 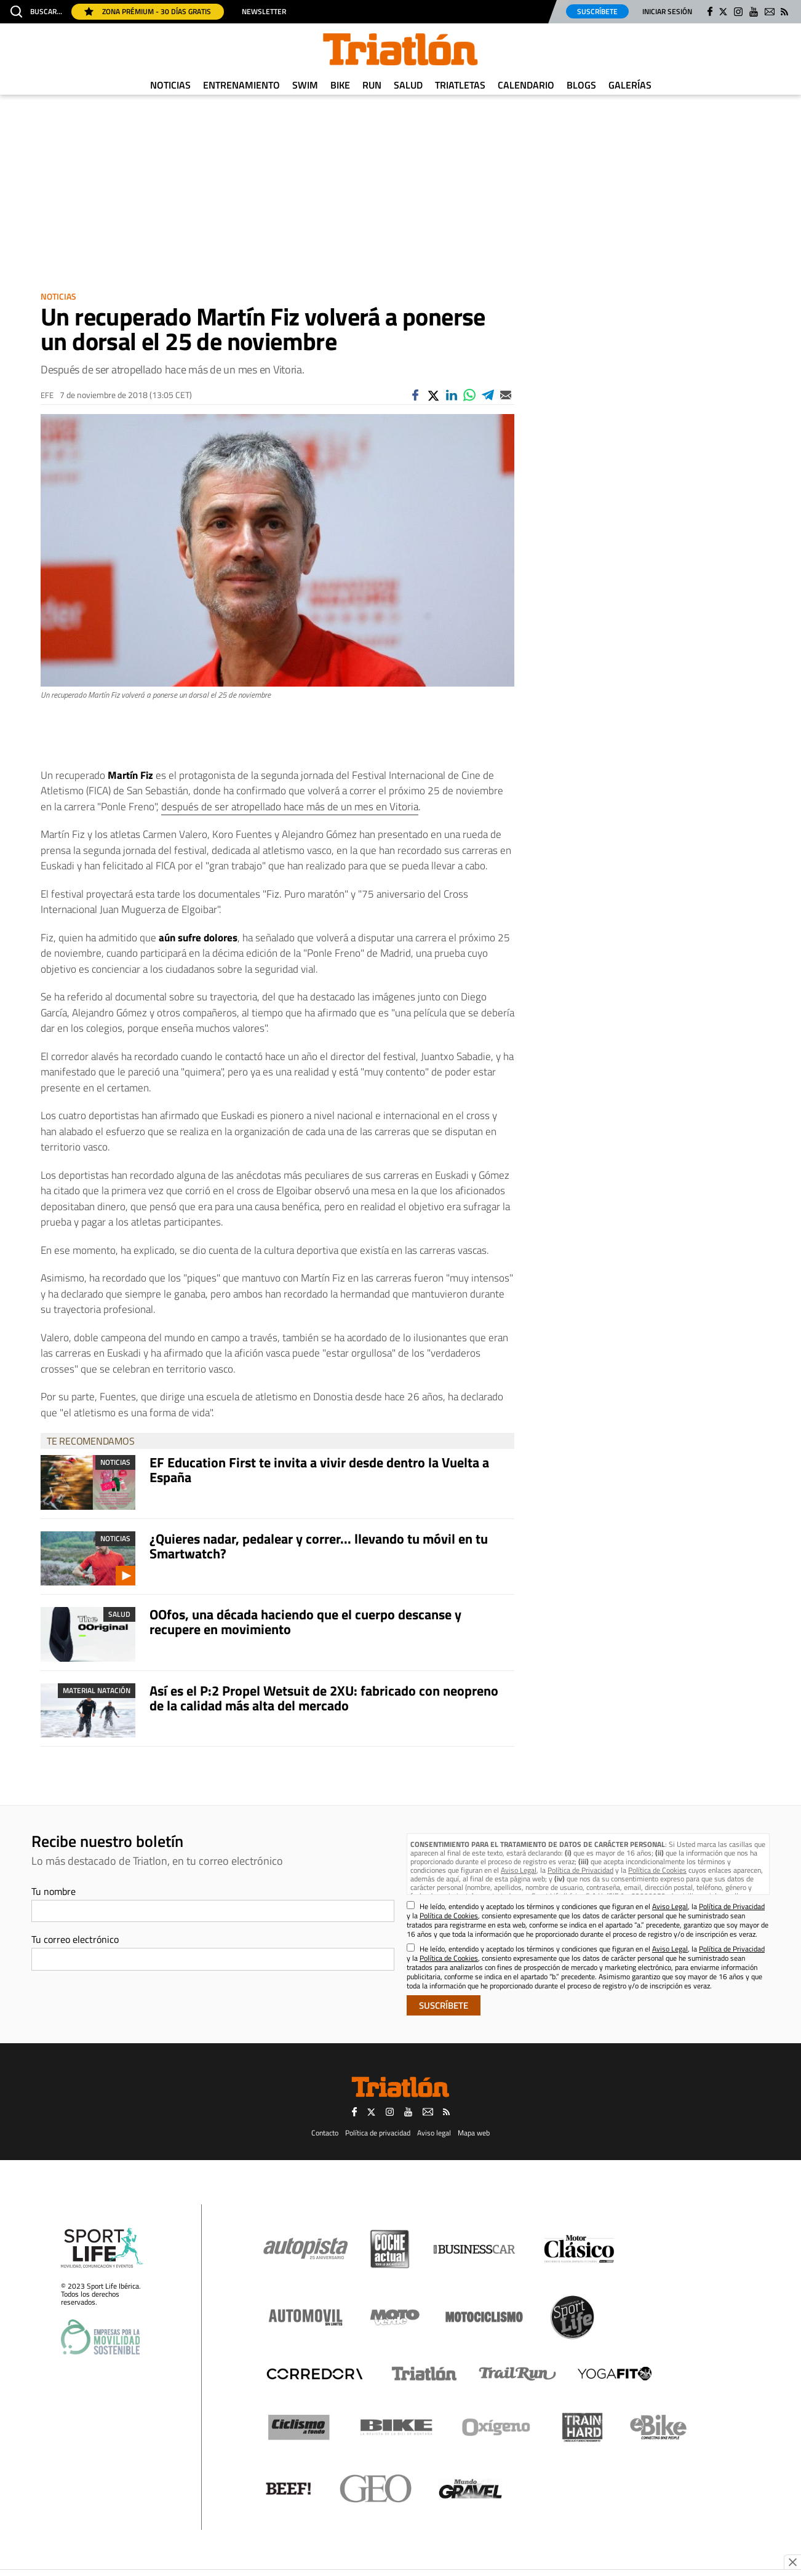 What do you see at coordinates (340, 85) in the screenshot?
I see `Bike` at bounding box center [340, 85].